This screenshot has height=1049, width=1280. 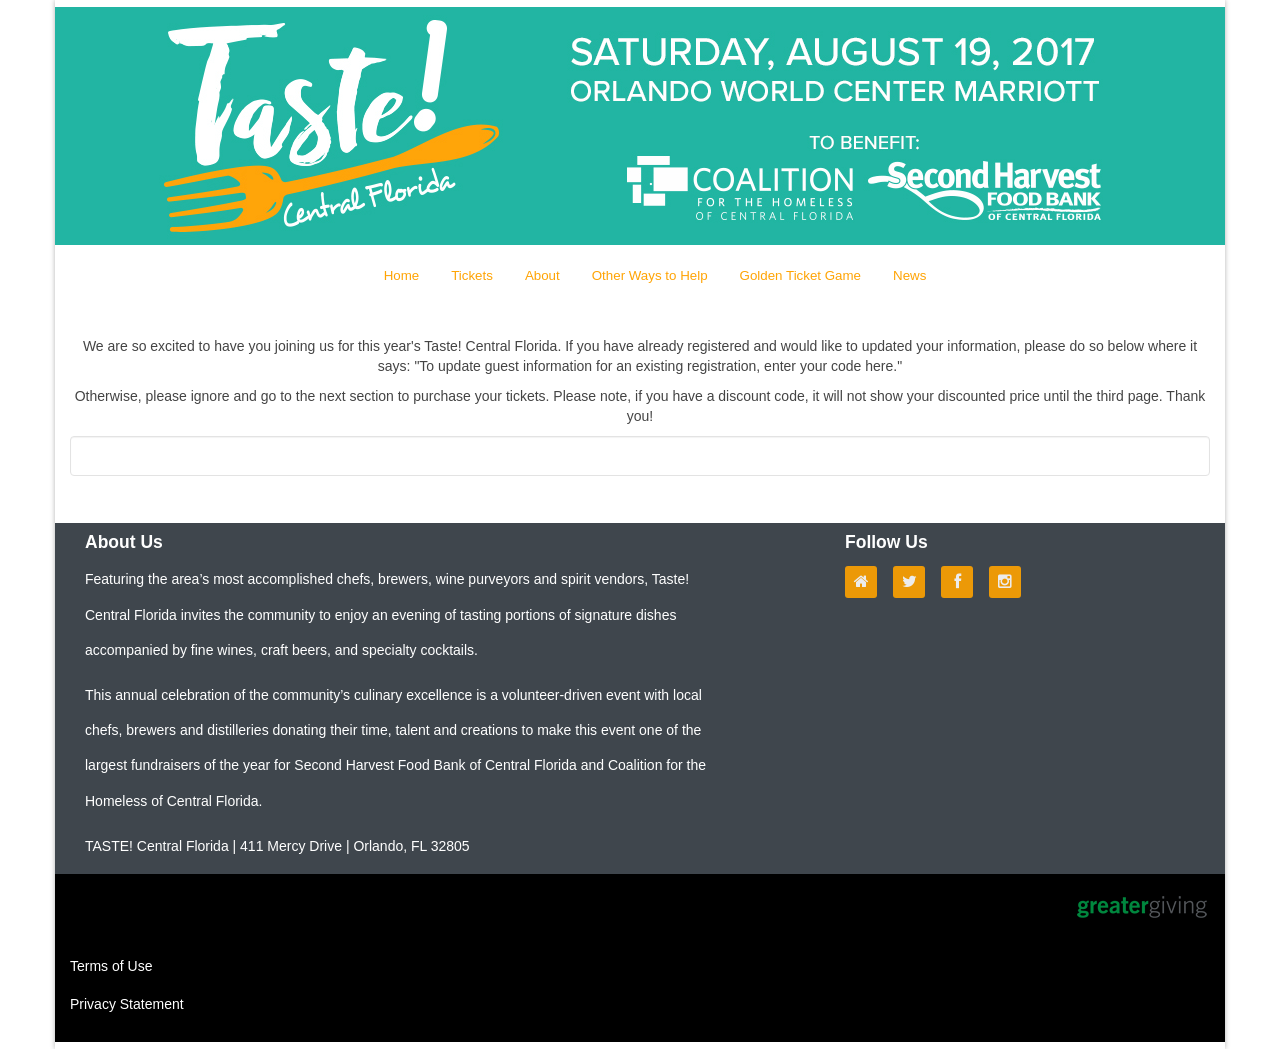 What do you see at coordinates (542, 275) in the screenshot?
I see `About` at bounding box center [542, 275].